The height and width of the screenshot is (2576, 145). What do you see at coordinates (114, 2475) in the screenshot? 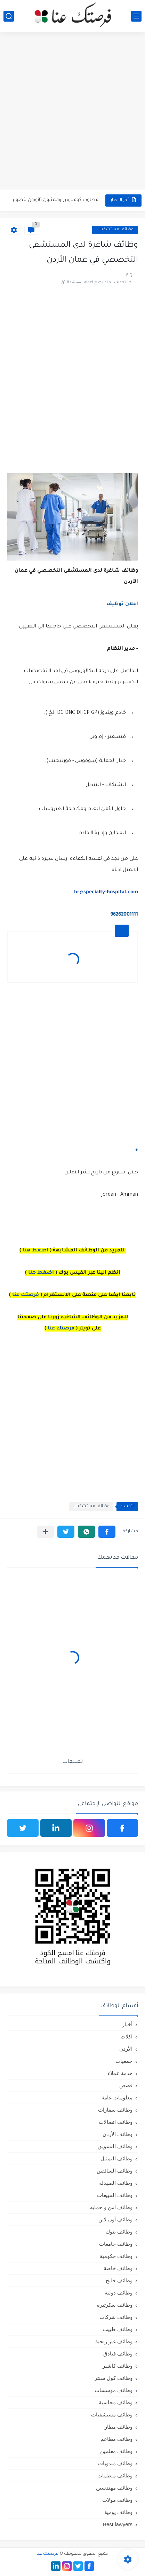
I see `وظائف منظمات` at bounding box center [114, 2475].